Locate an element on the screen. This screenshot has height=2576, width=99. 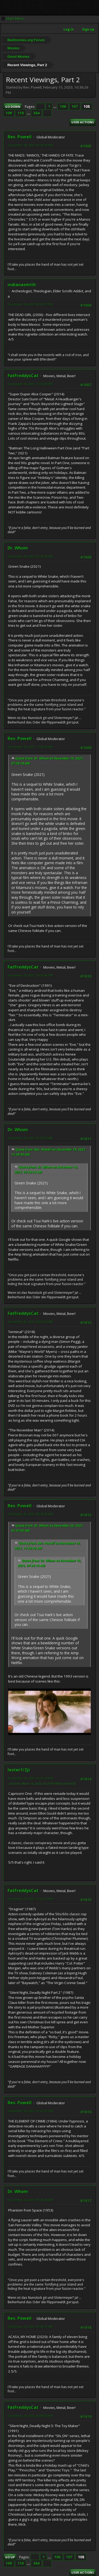
December 20, 2021, 06:26:54 AM is located at coordinates (30, 1322).